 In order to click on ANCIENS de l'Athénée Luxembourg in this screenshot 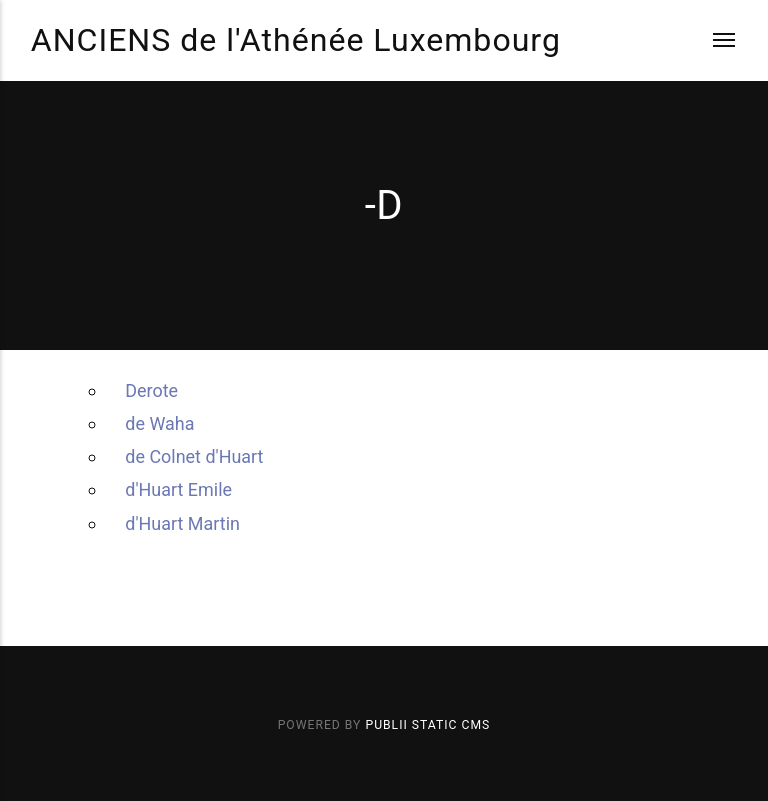, I will do `click(296, 40)`.